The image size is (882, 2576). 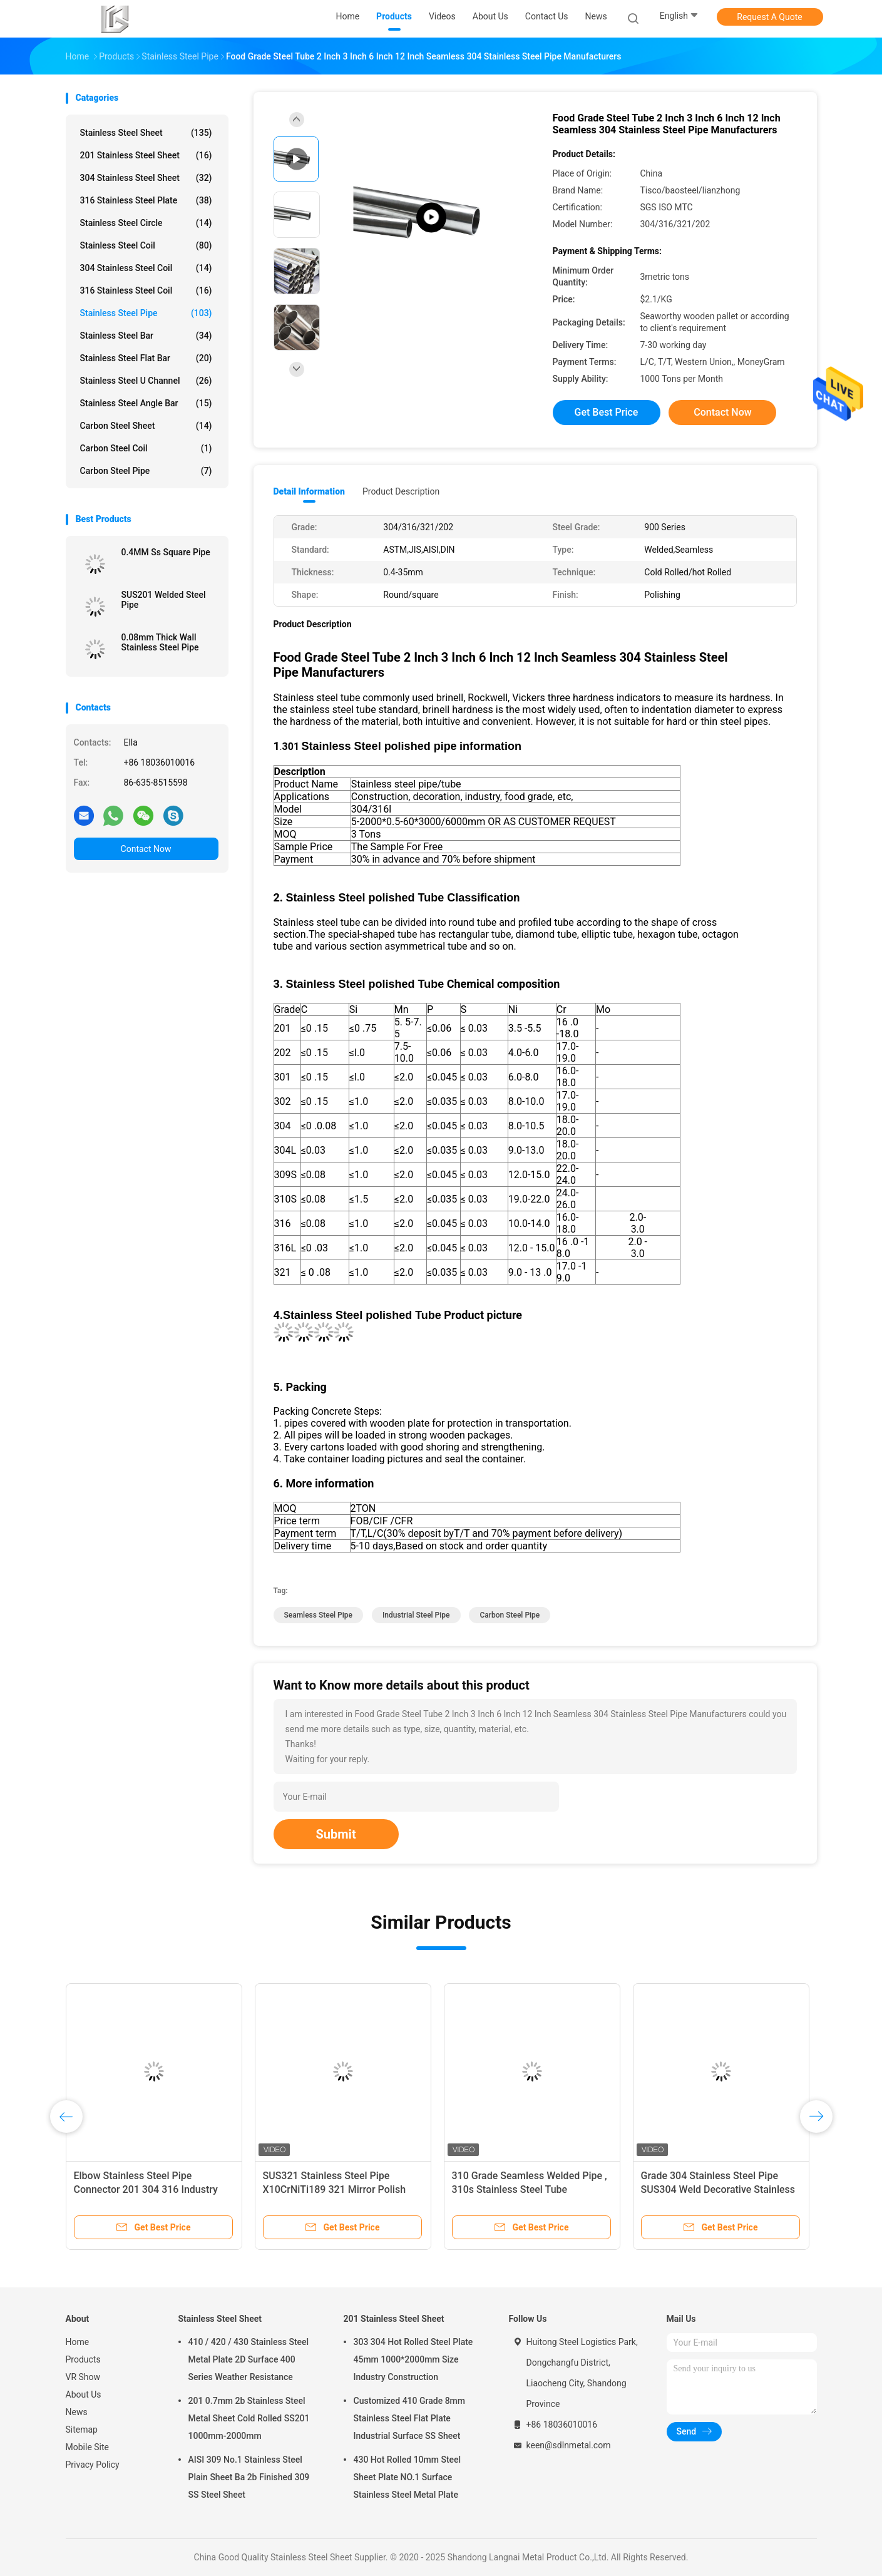 What do you see at coordinates (146, 178) in the screenshot?
I see `304 Stainless Steel Sheet` at bounding box center [146, 178].